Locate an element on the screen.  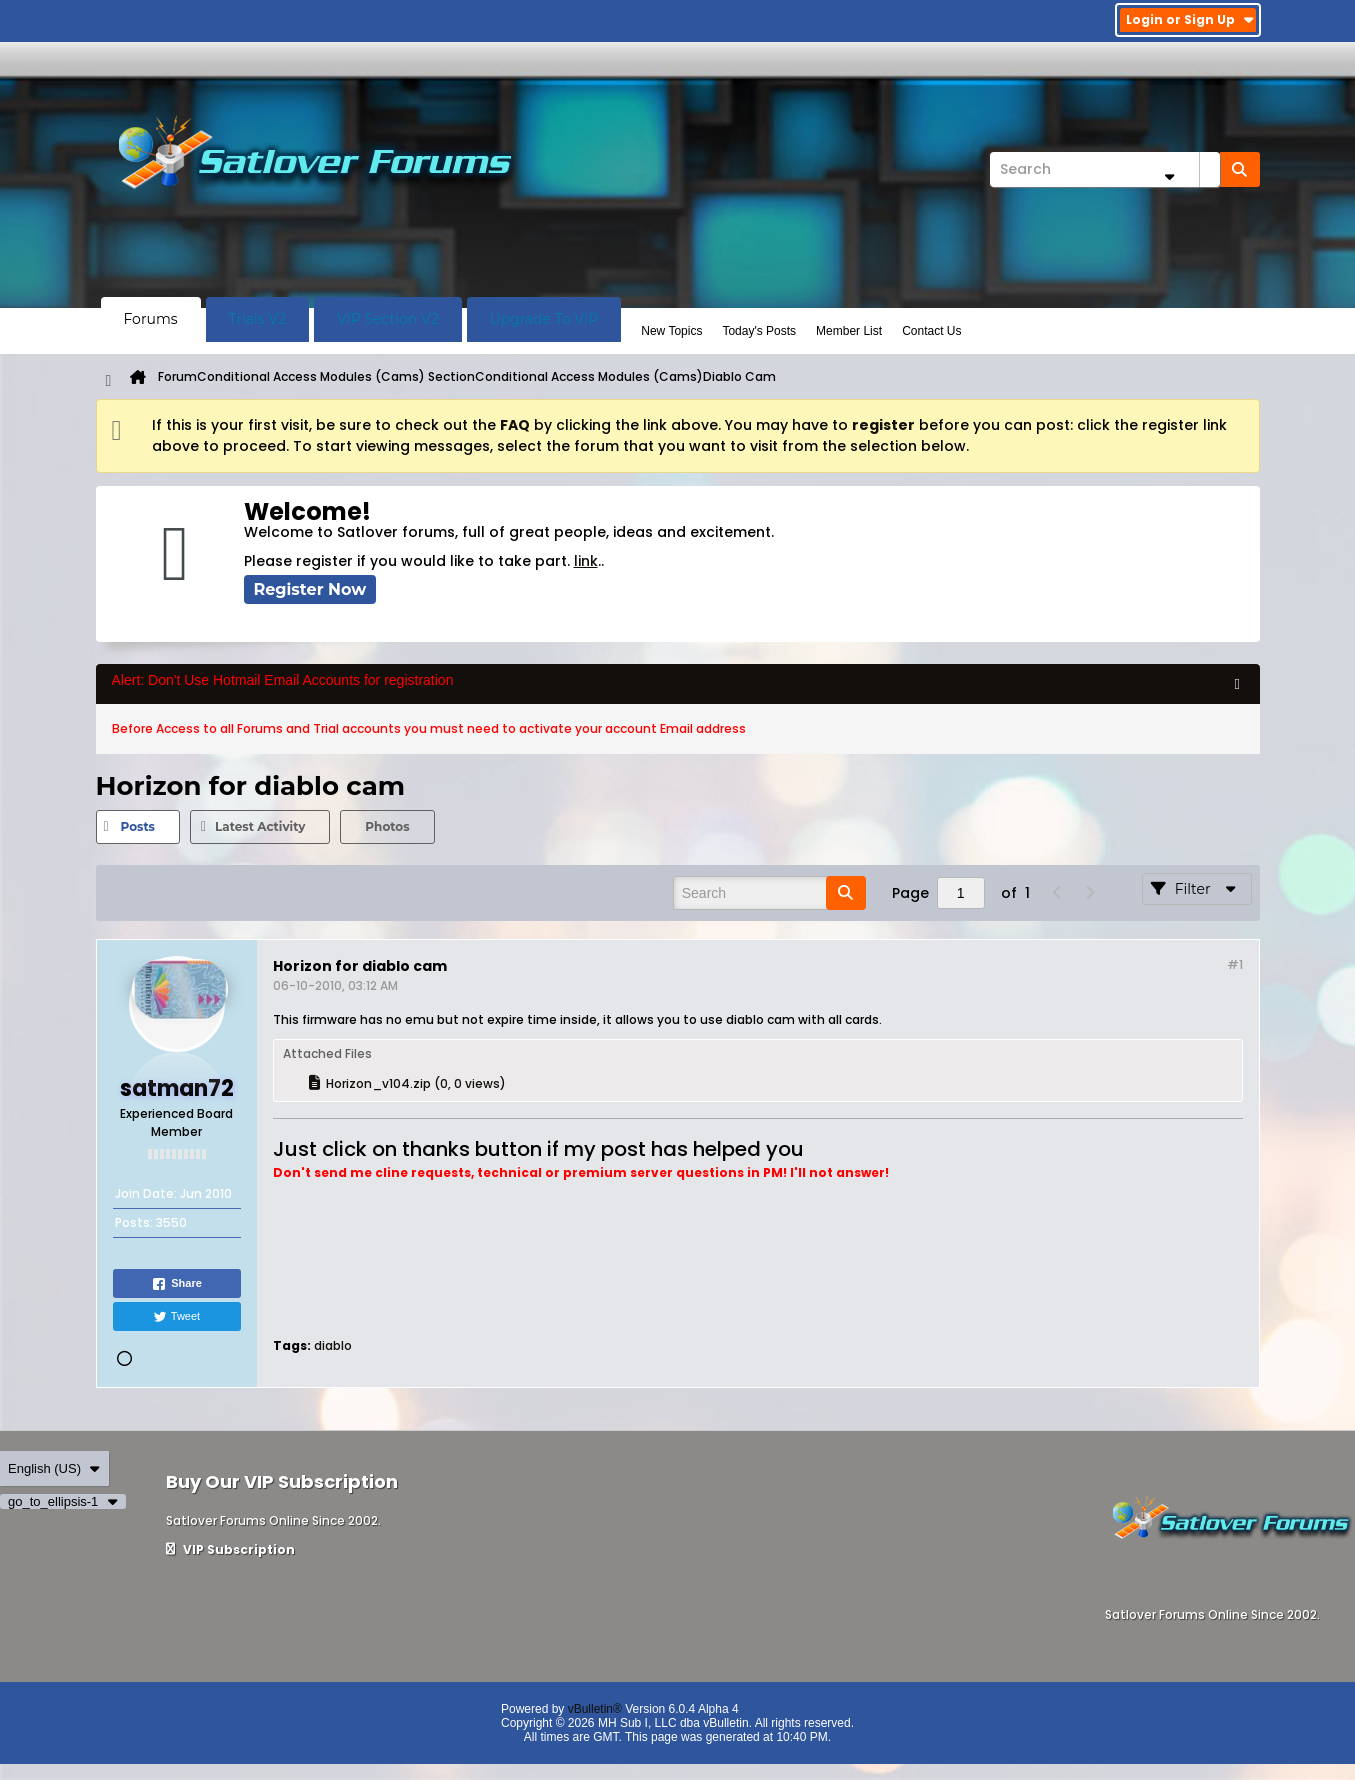
Today's Posts is located at coordinates (759, 331).